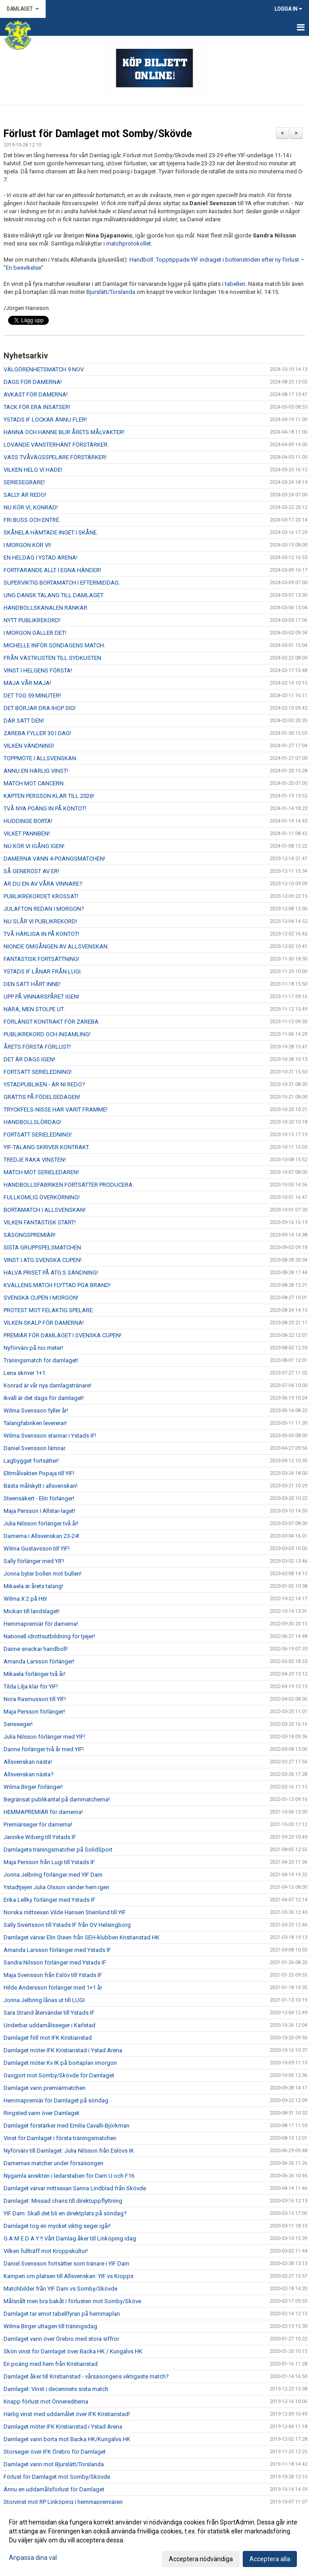 The height and width of the screenshot is (2576, 309). Describe the element at coordinates (40, 557) in the screenshot. I see `EN HELDAG I YSTAD ARENA!` at that location.